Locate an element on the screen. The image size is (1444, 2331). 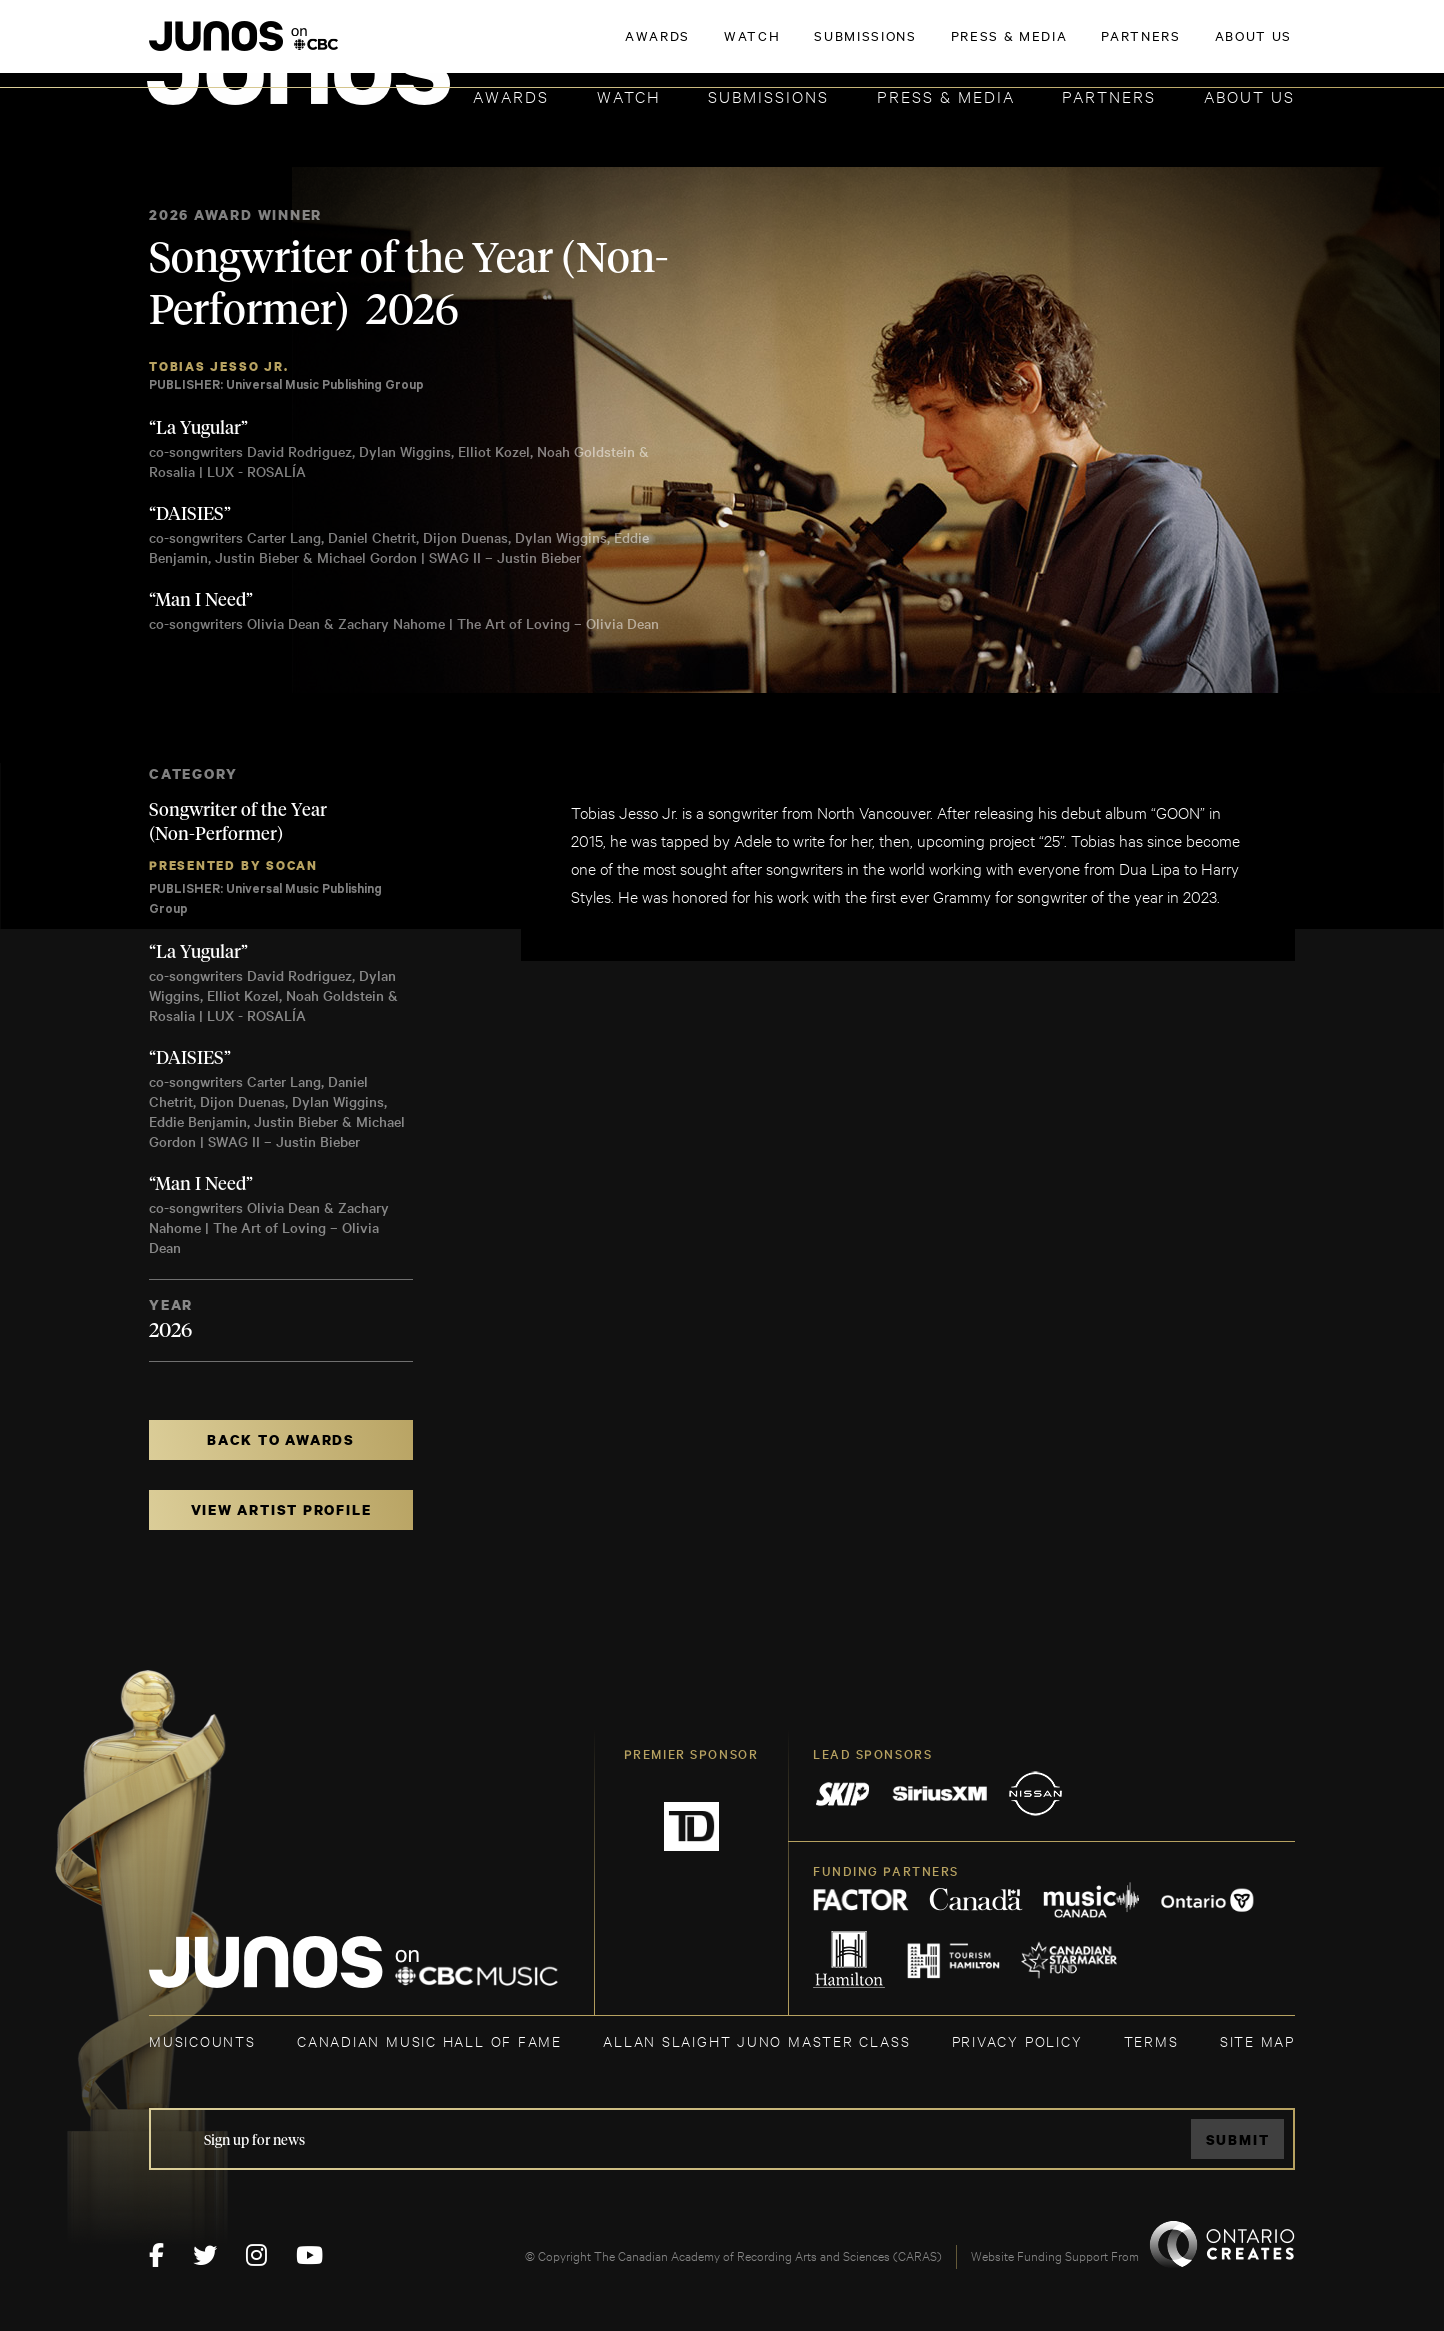
Submit is located at coordinates (1238, 2139).